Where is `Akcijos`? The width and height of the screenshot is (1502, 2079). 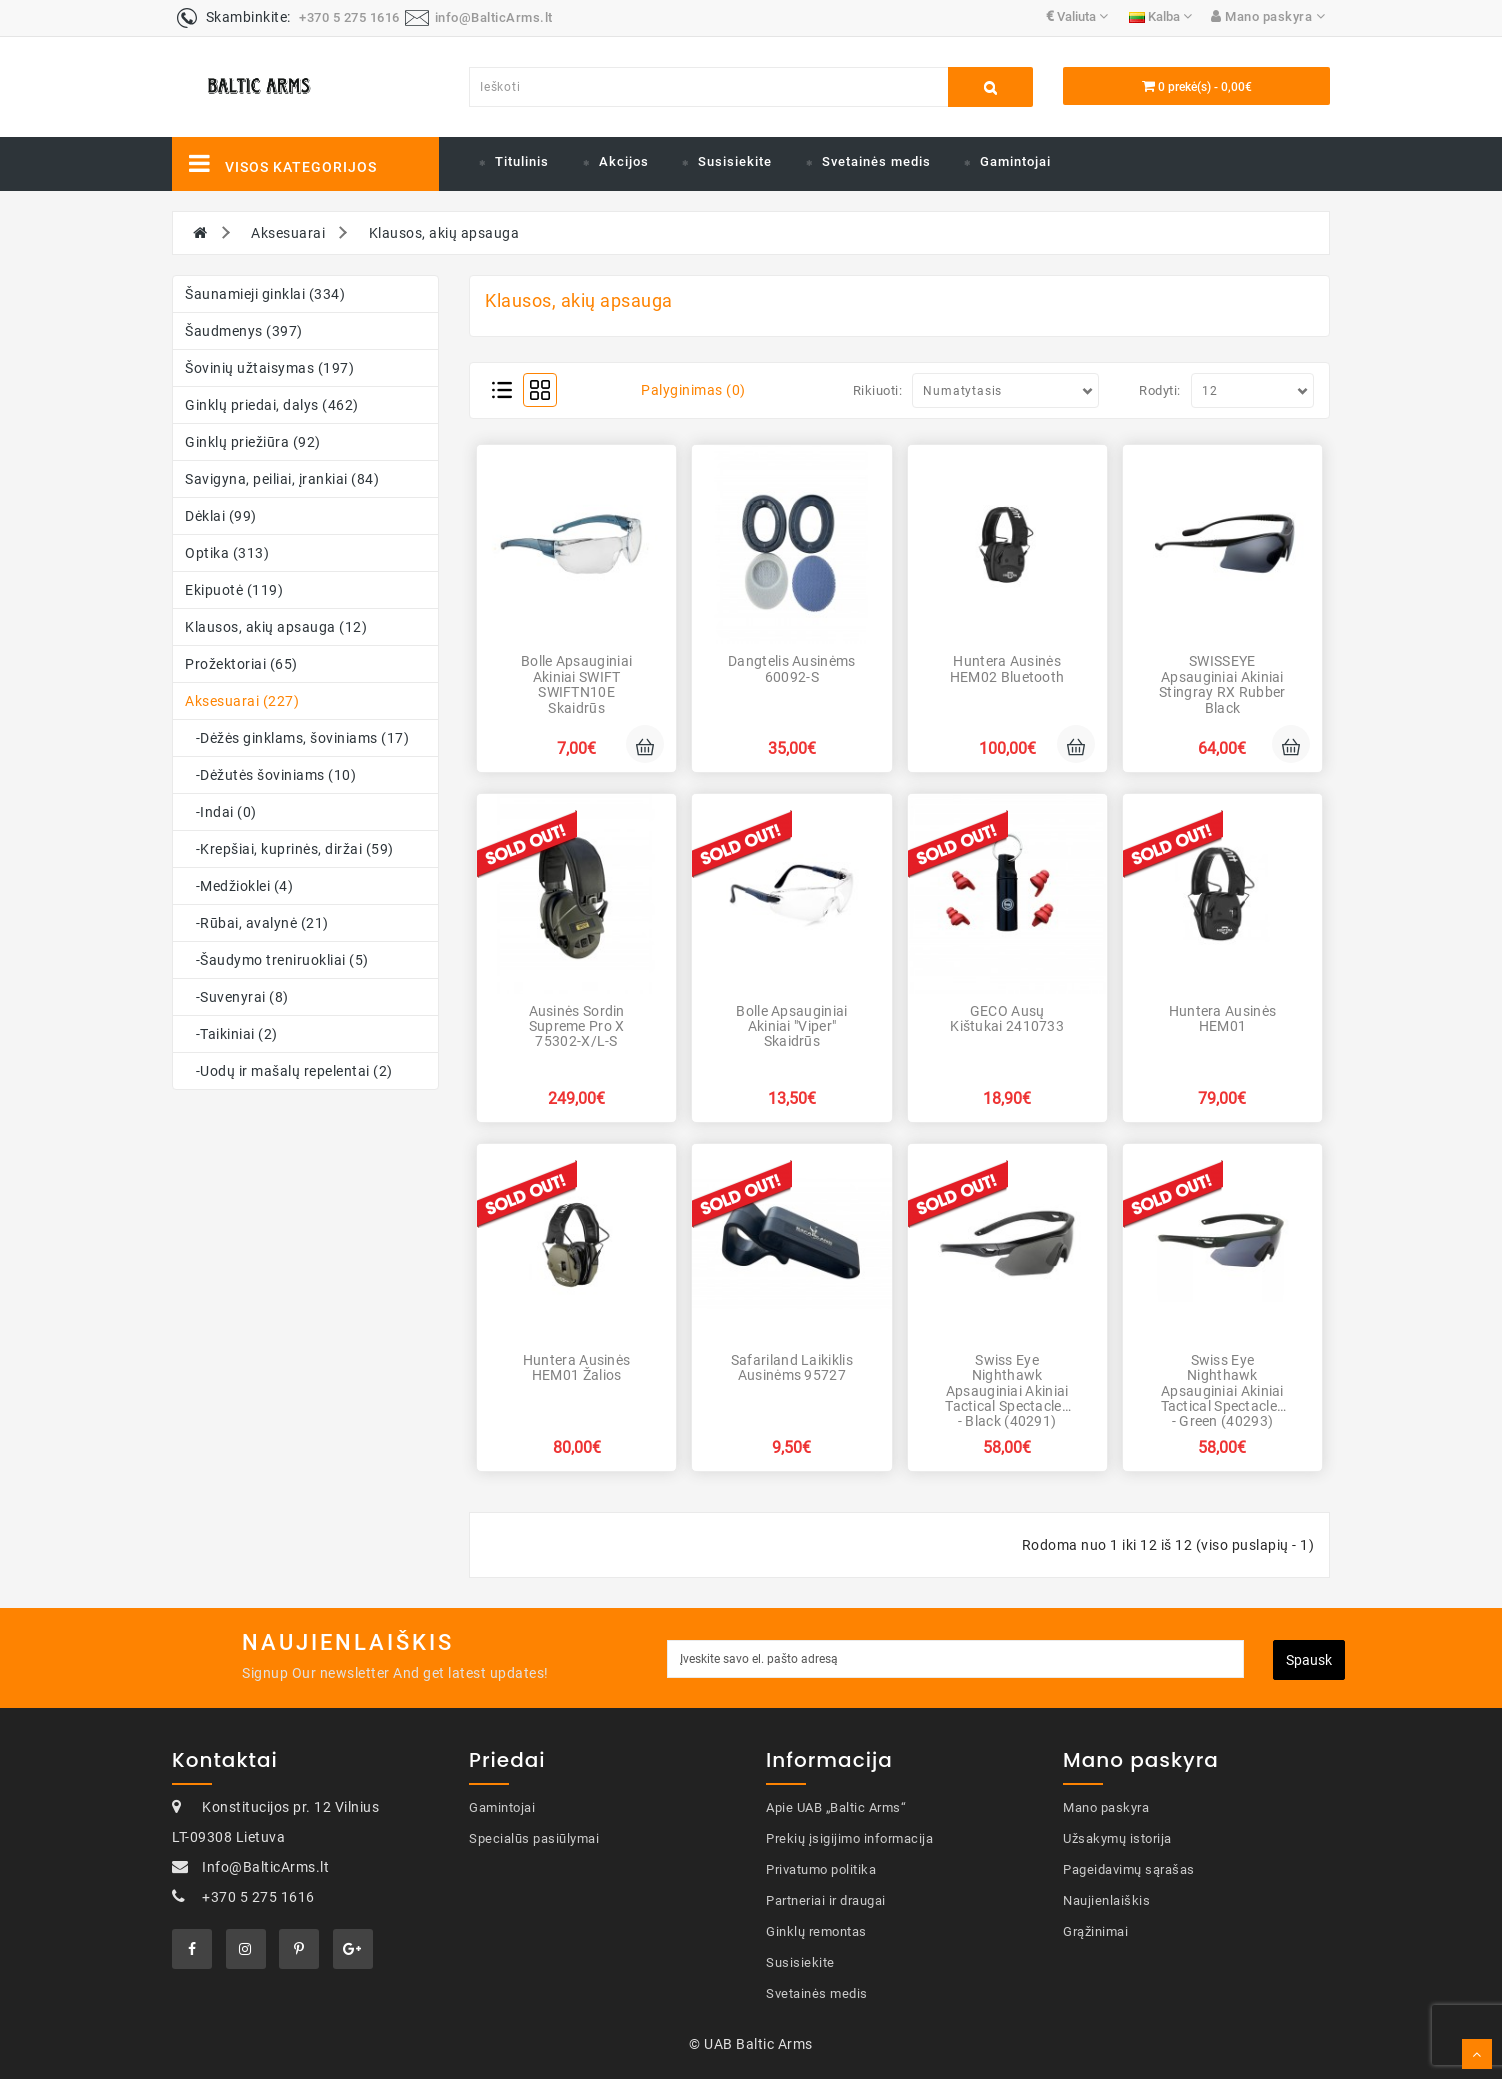 Akcijos is located at coordinates (624, 161).